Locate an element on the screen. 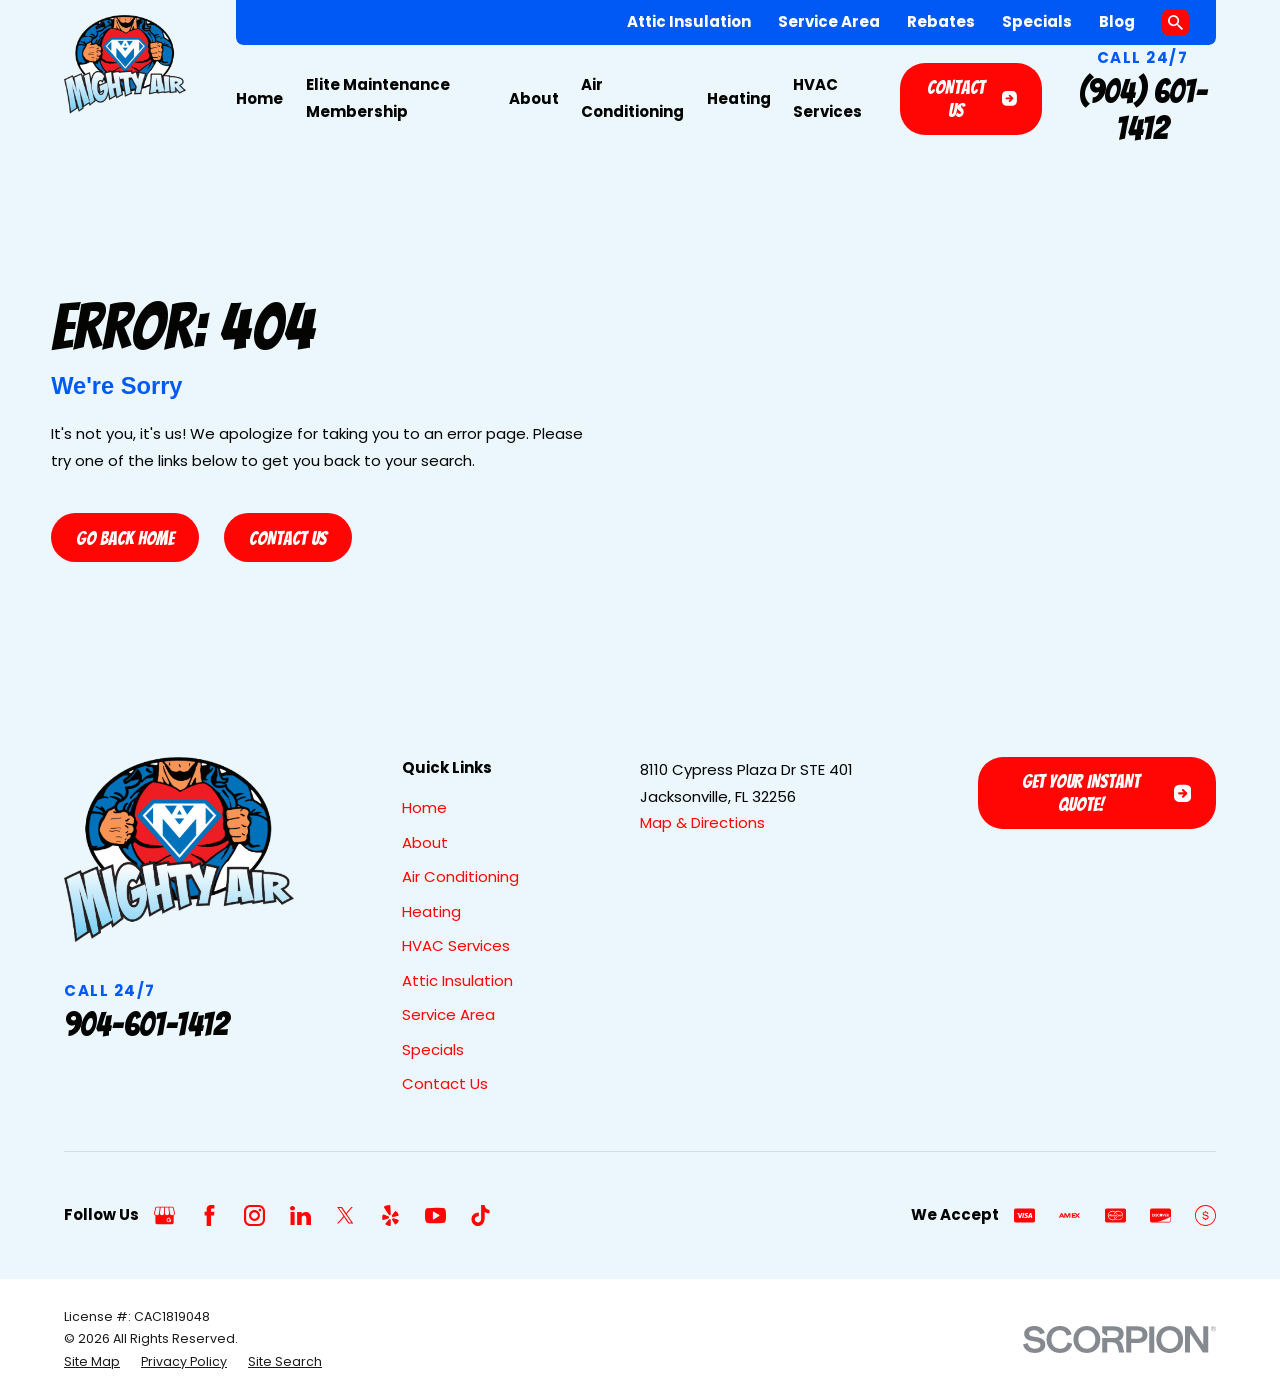 The height and width of the screenshot is (1400, 1280). Air Conditioning is located at coordinates (460, 876).